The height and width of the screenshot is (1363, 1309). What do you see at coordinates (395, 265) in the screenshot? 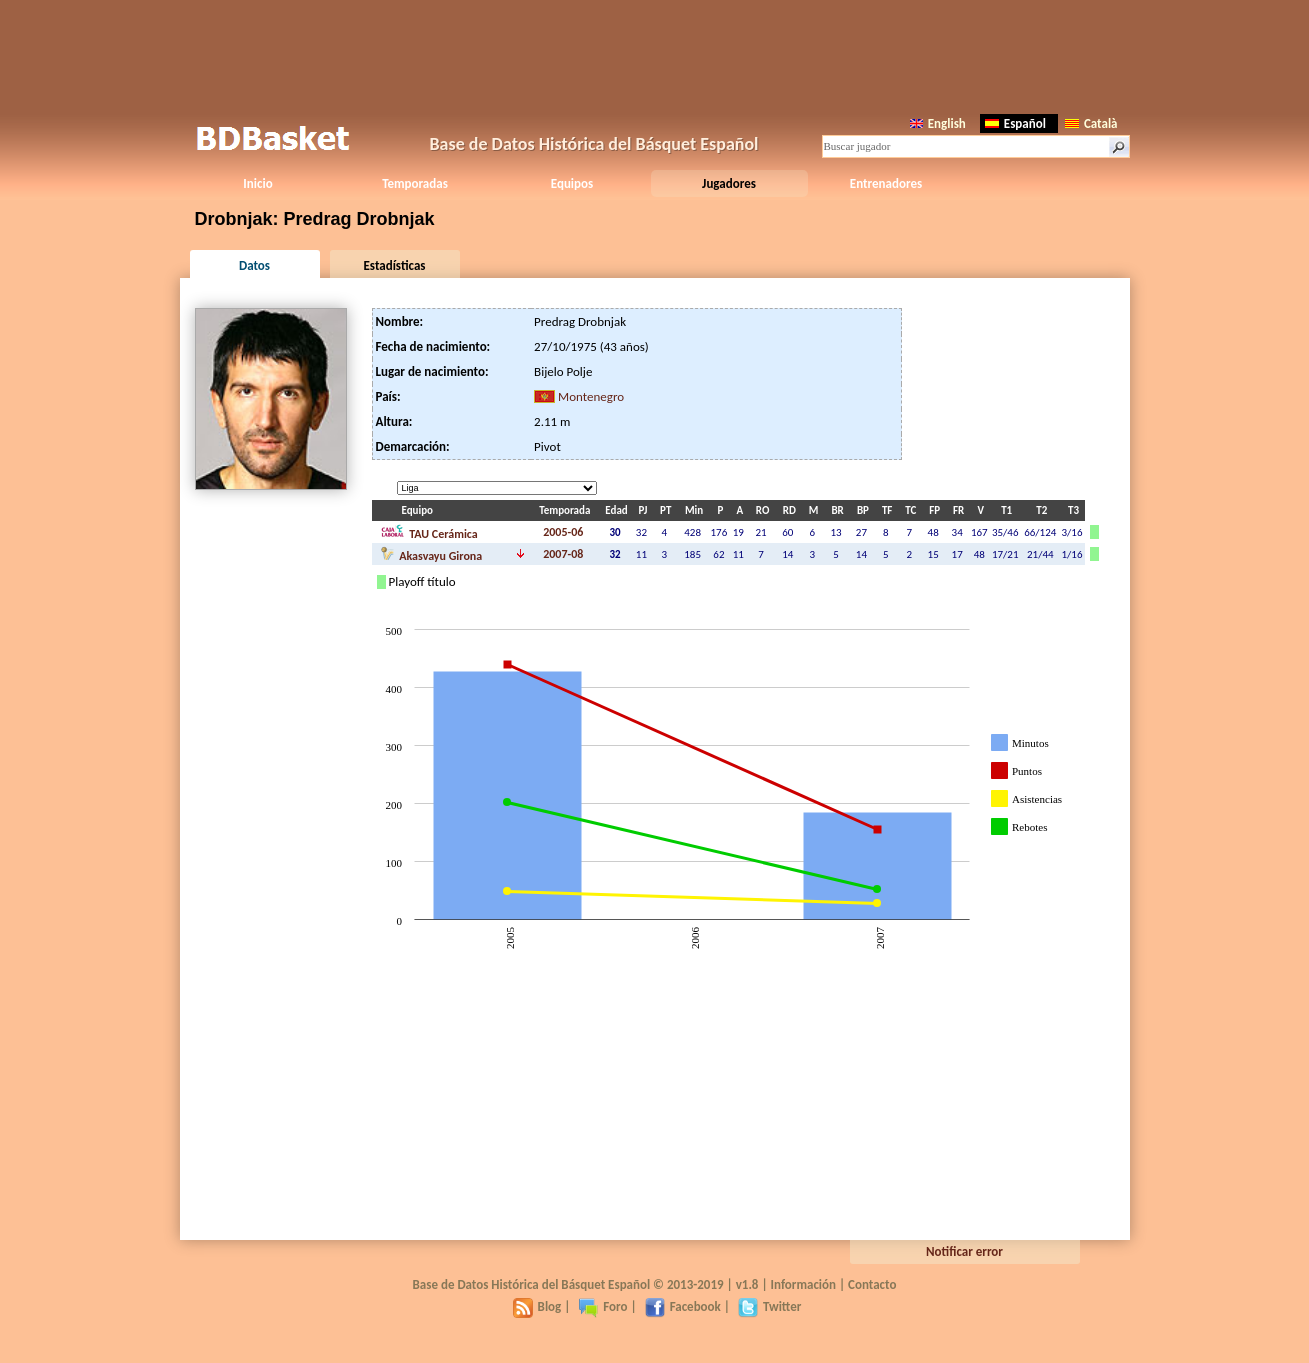
I see `Estadísticas` at bounding box center [395, 265].